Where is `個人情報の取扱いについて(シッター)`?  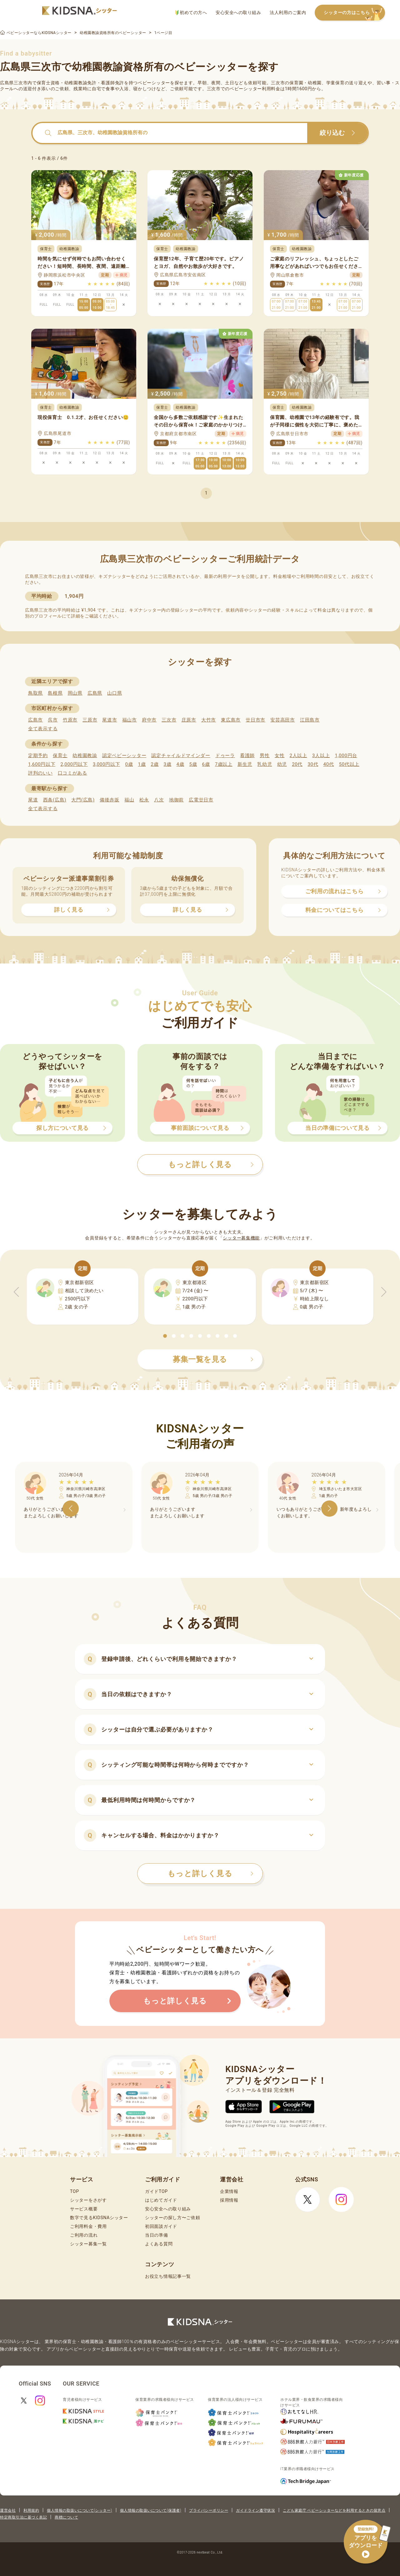 個人情報の取扱いについて(シッター) is located at coordinates (79, 2510).